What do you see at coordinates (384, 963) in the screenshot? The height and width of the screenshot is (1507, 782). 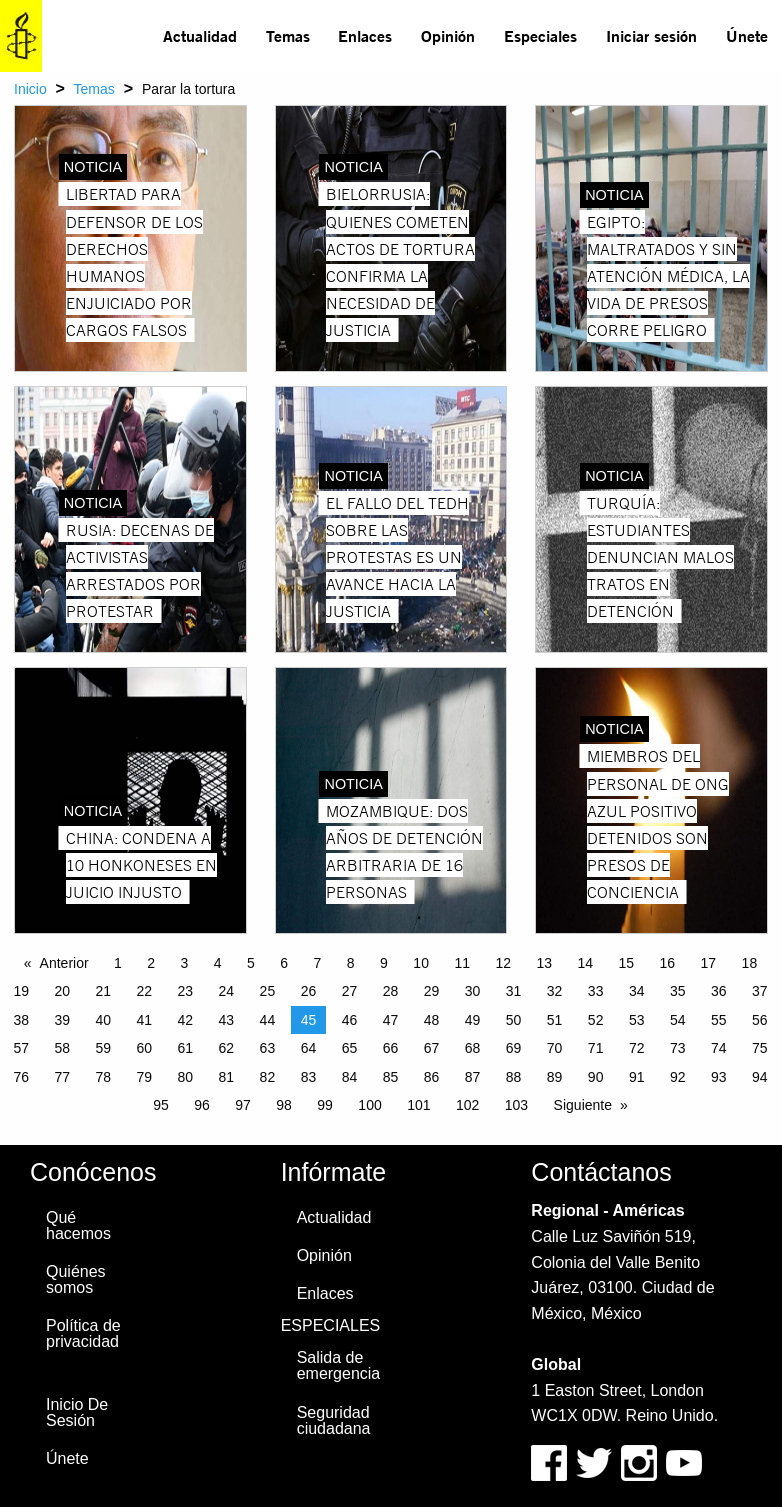 I see `9 [Page 9]` at bounding box center [384, 963].